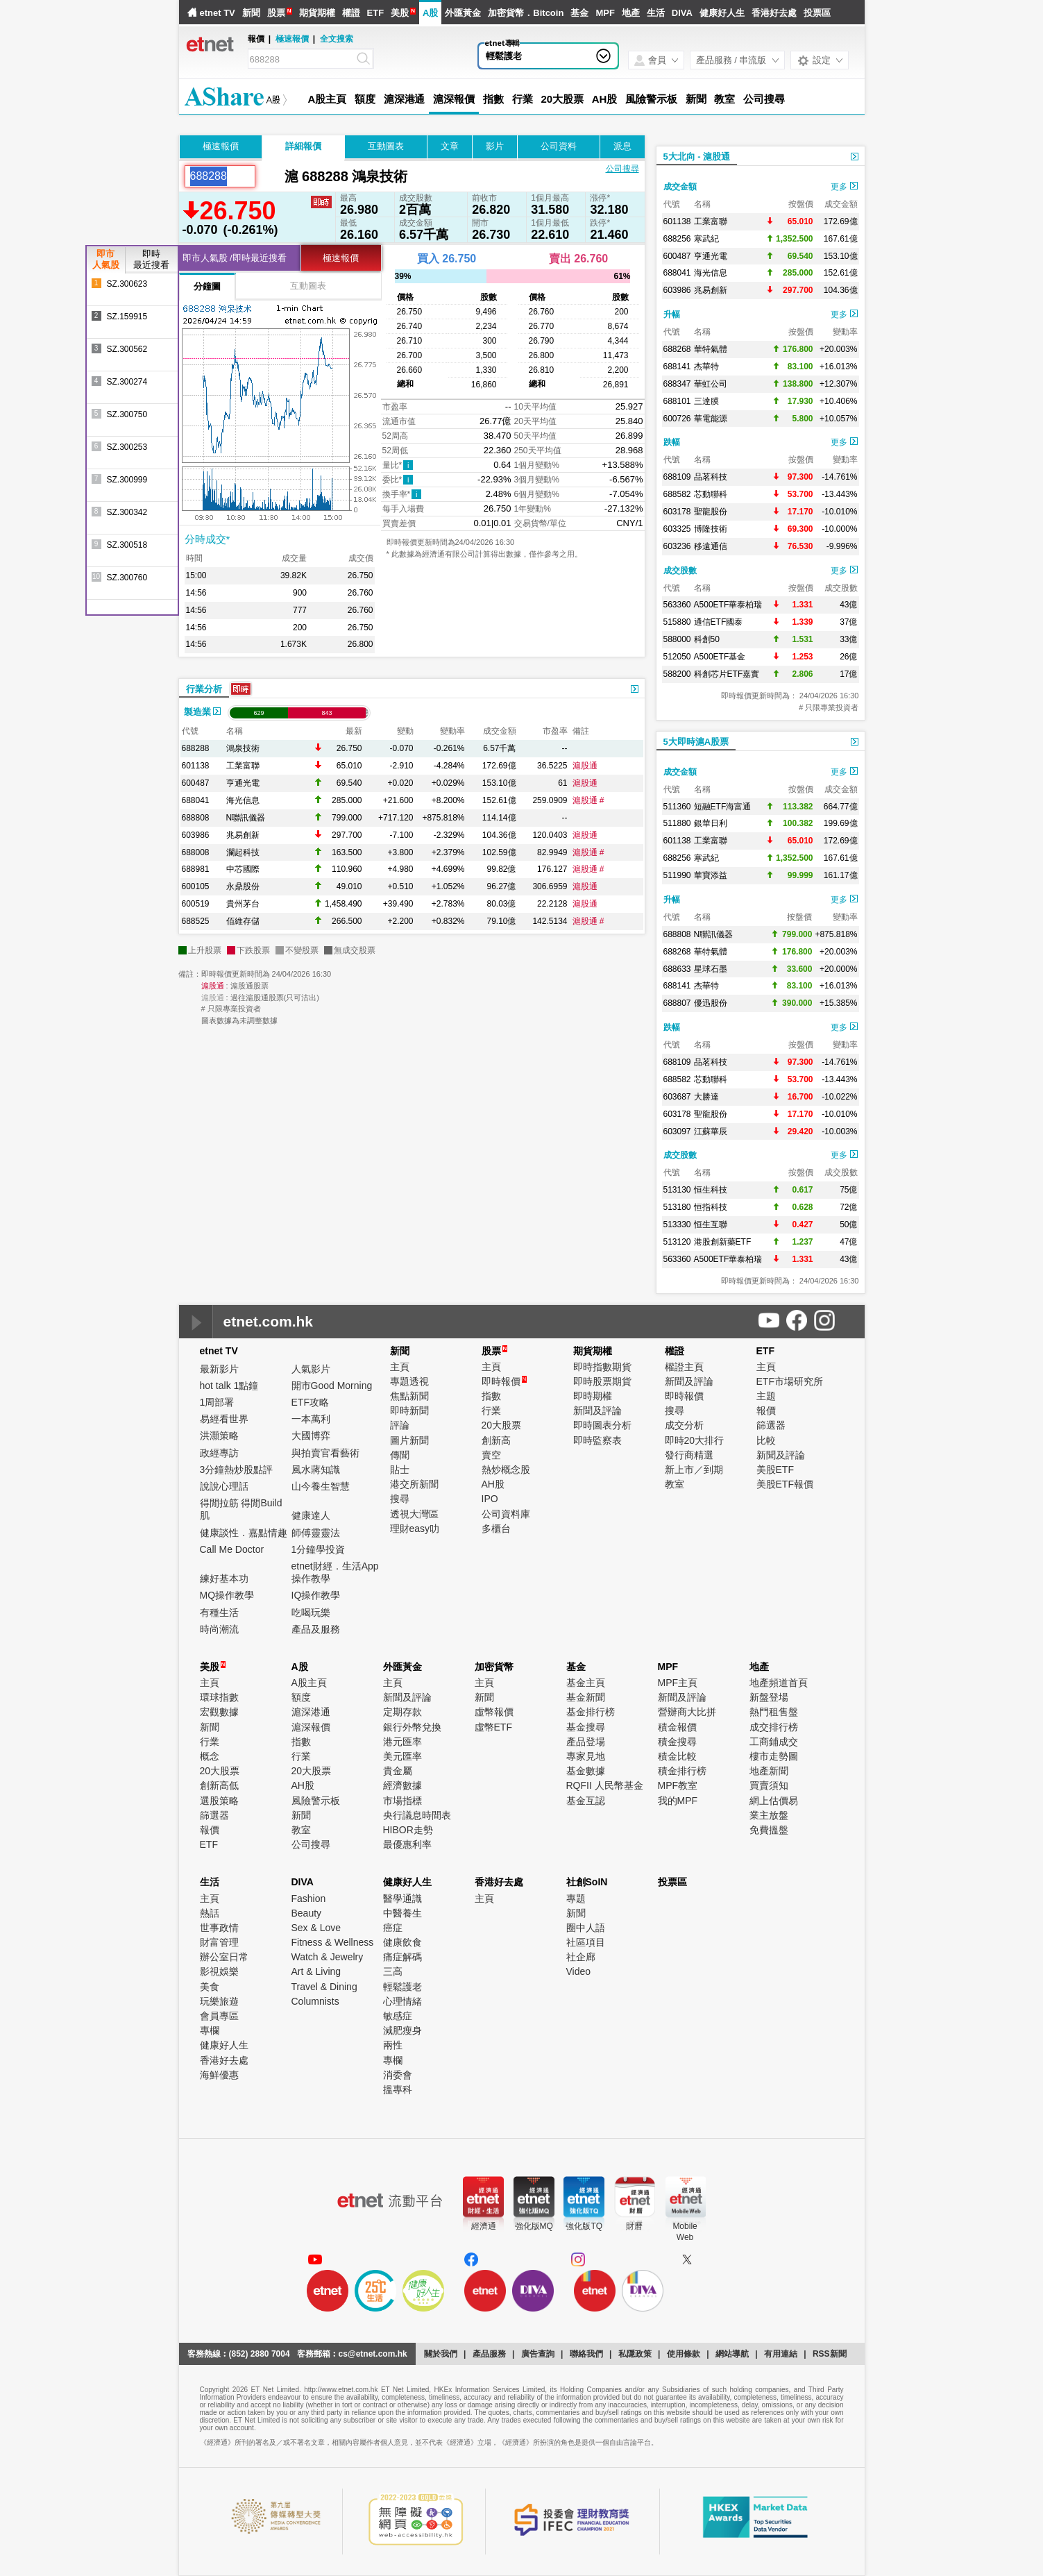 The height and width of the screenshot is (2576, 1043). Describe the element at coordinates (399, 1498) in the screenshot. I see `搜尋` at that location.